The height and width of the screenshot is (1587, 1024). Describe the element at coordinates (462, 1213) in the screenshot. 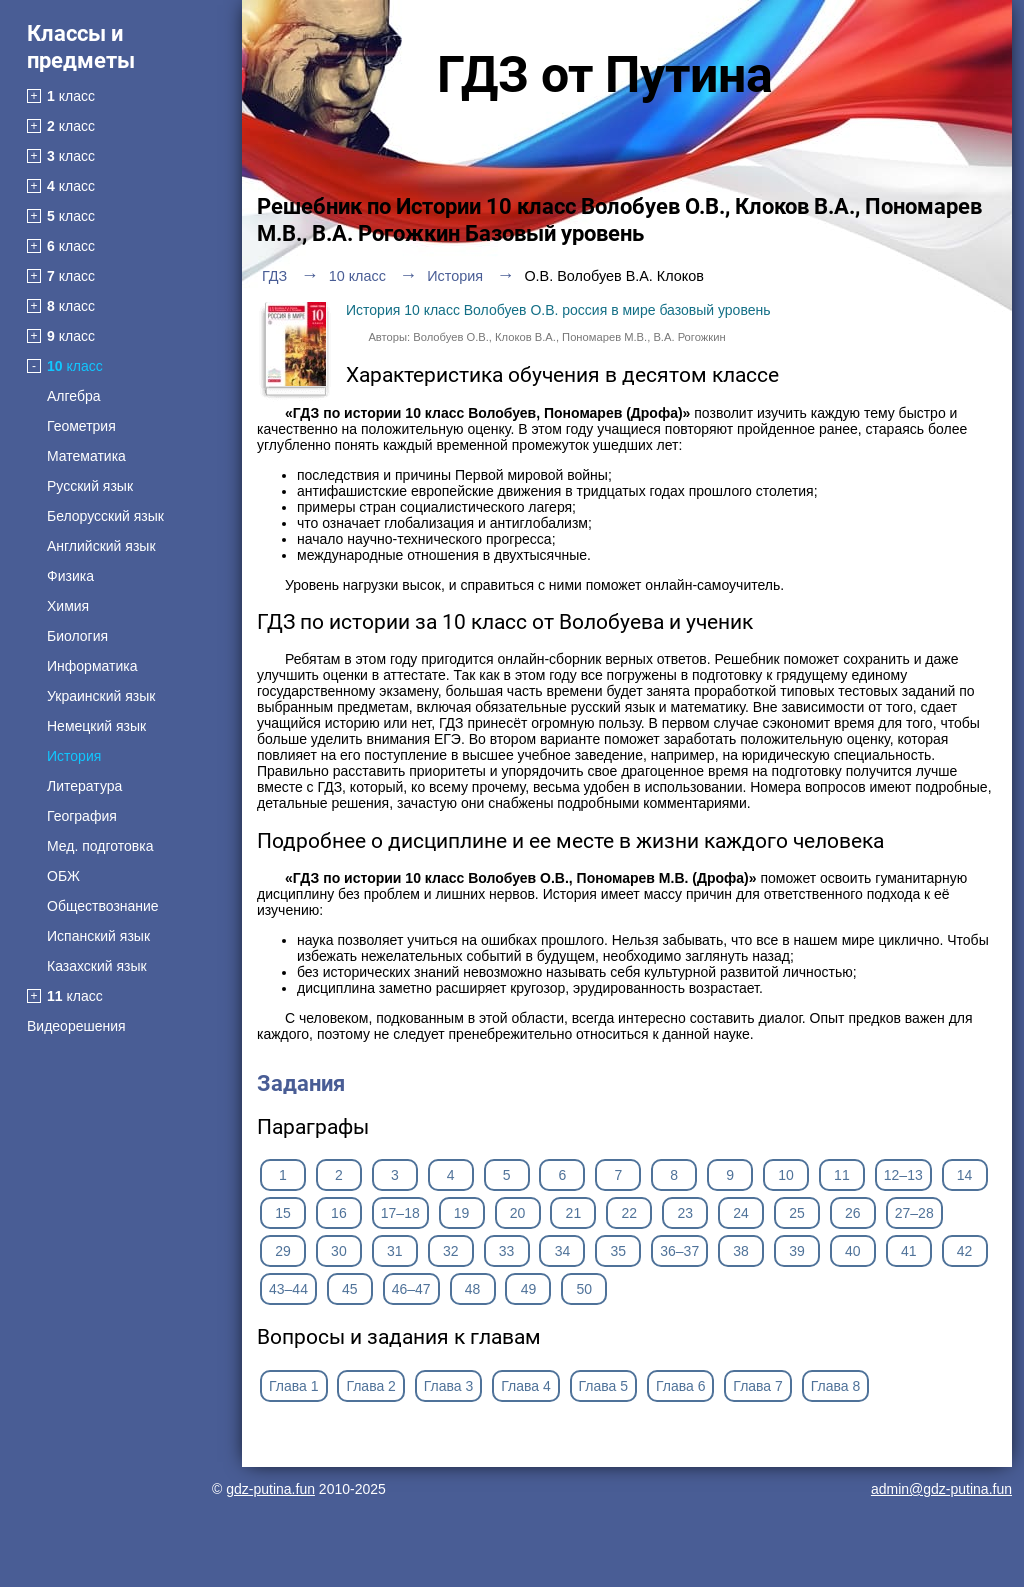

I see `19` at that location.